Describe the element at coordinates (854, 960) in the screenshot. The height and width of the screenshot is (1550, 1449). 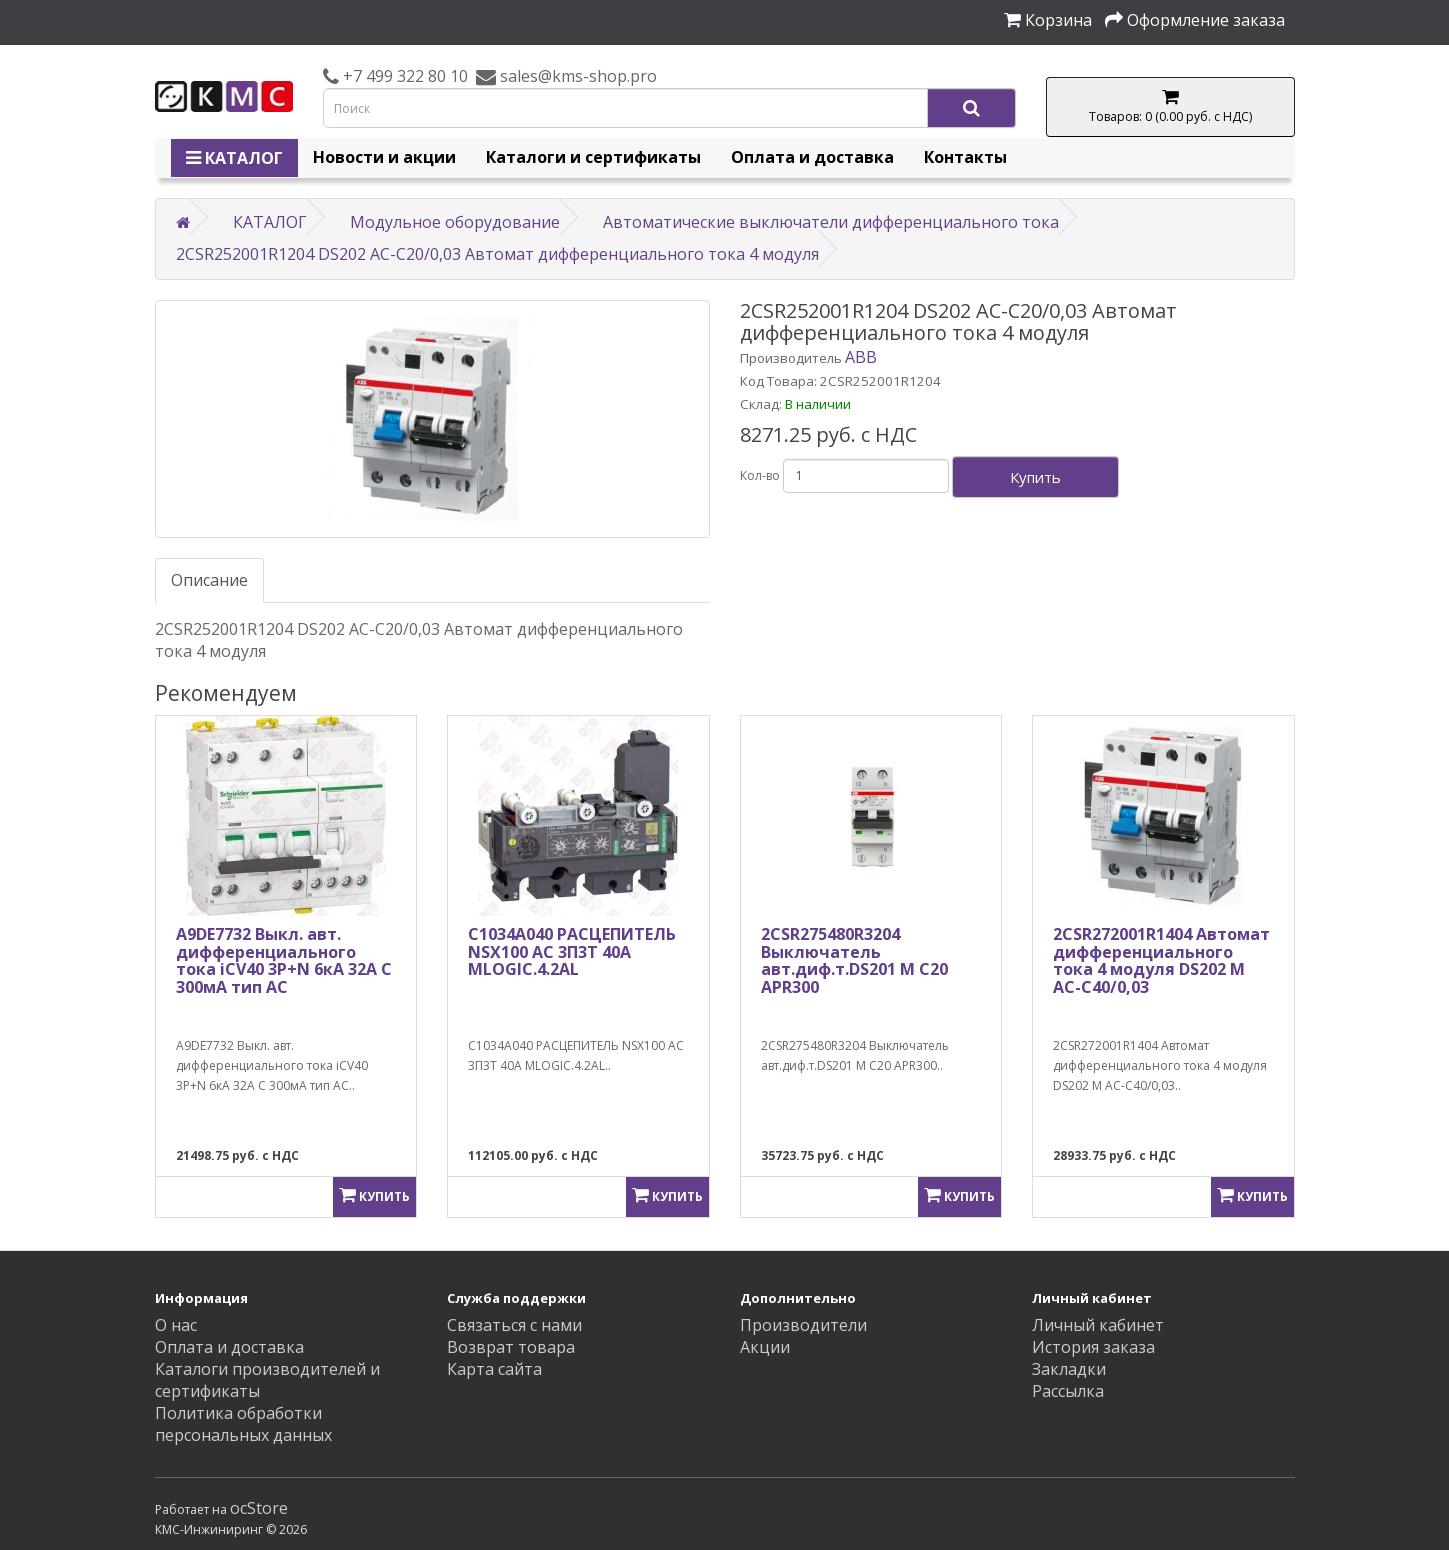
I see `2CSR275480R3204 Выключатель авт.диф.т.DS201 M C20 APR300` at that location.